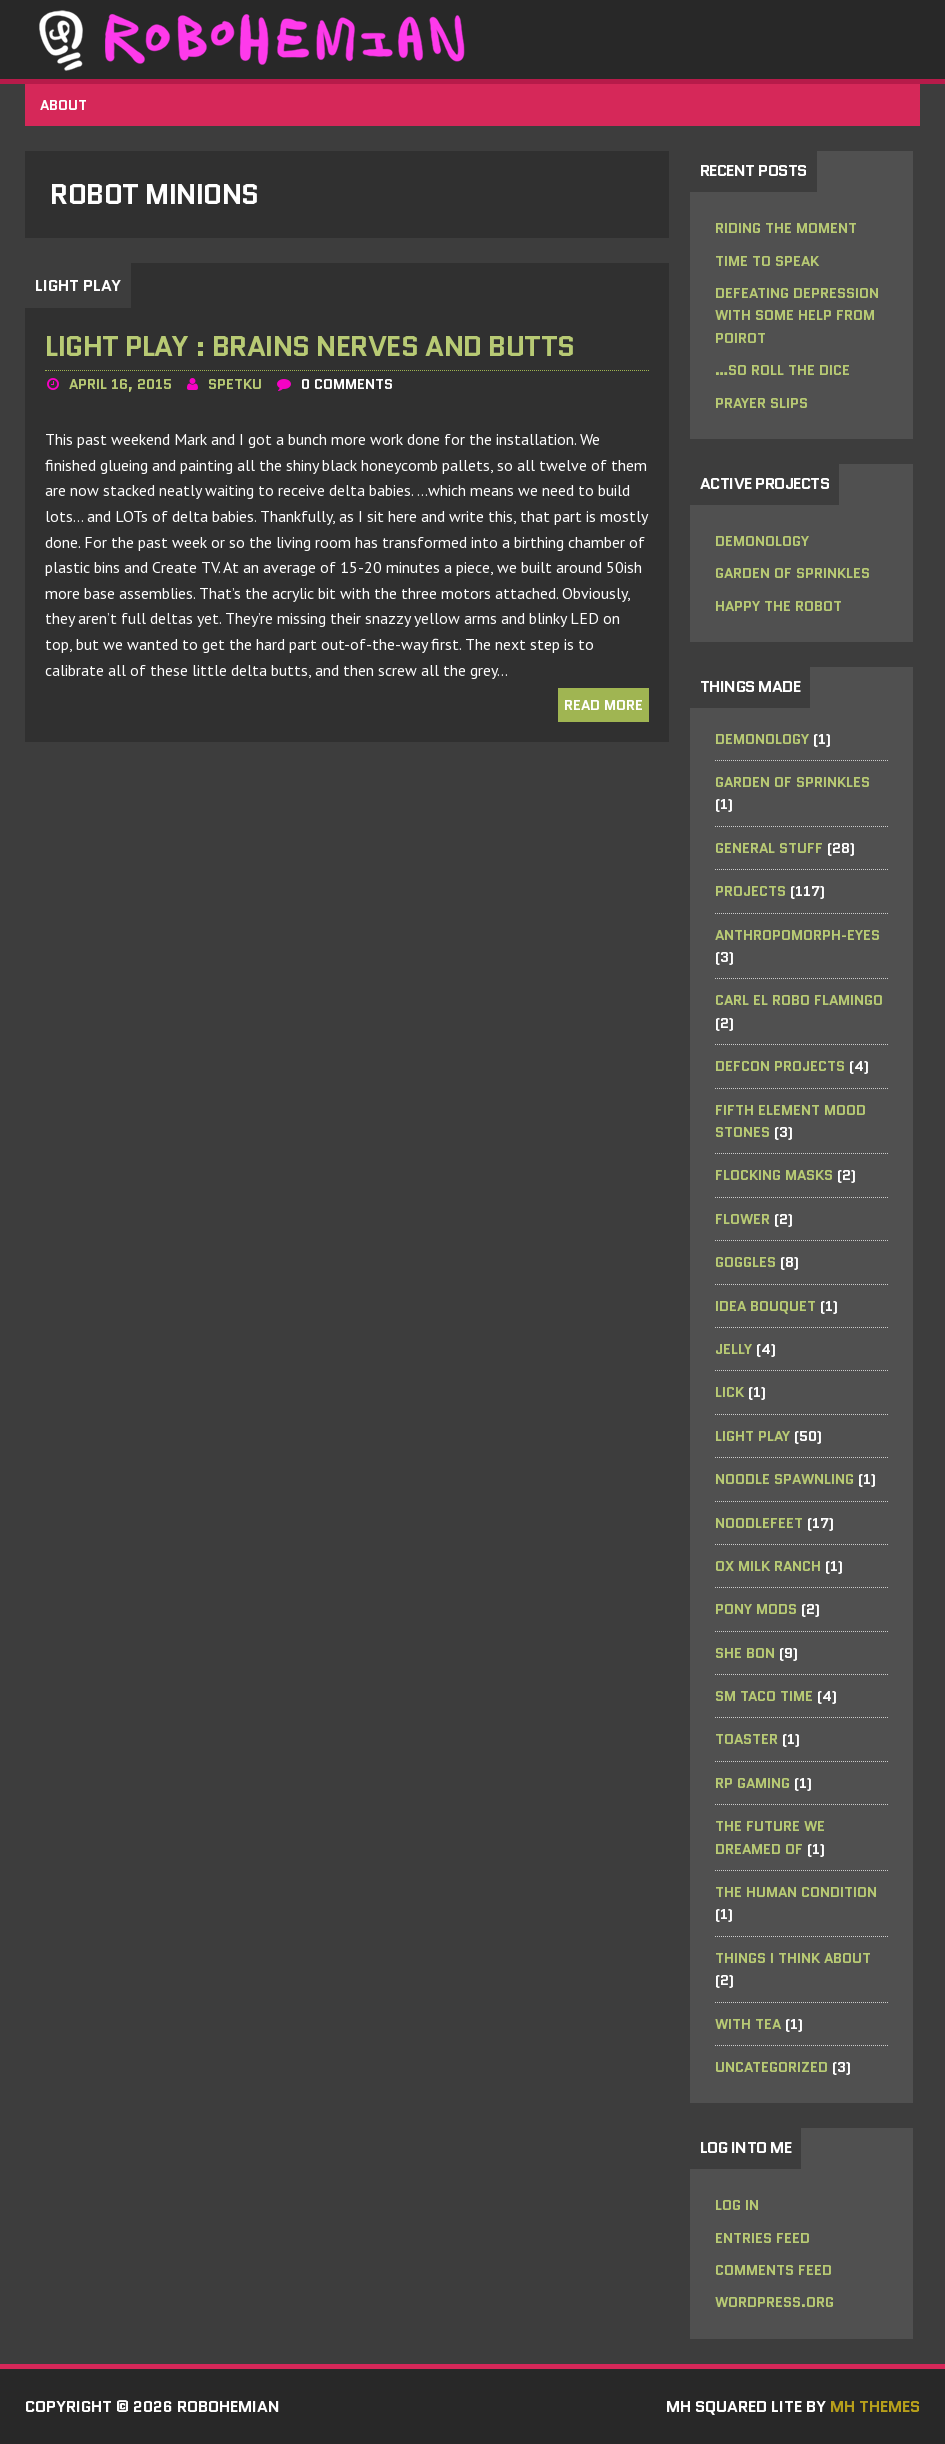  What do you see at coordinates (745, 1262) in the screenshot?
I see `Goggles` at bounding box center [745, 1262].